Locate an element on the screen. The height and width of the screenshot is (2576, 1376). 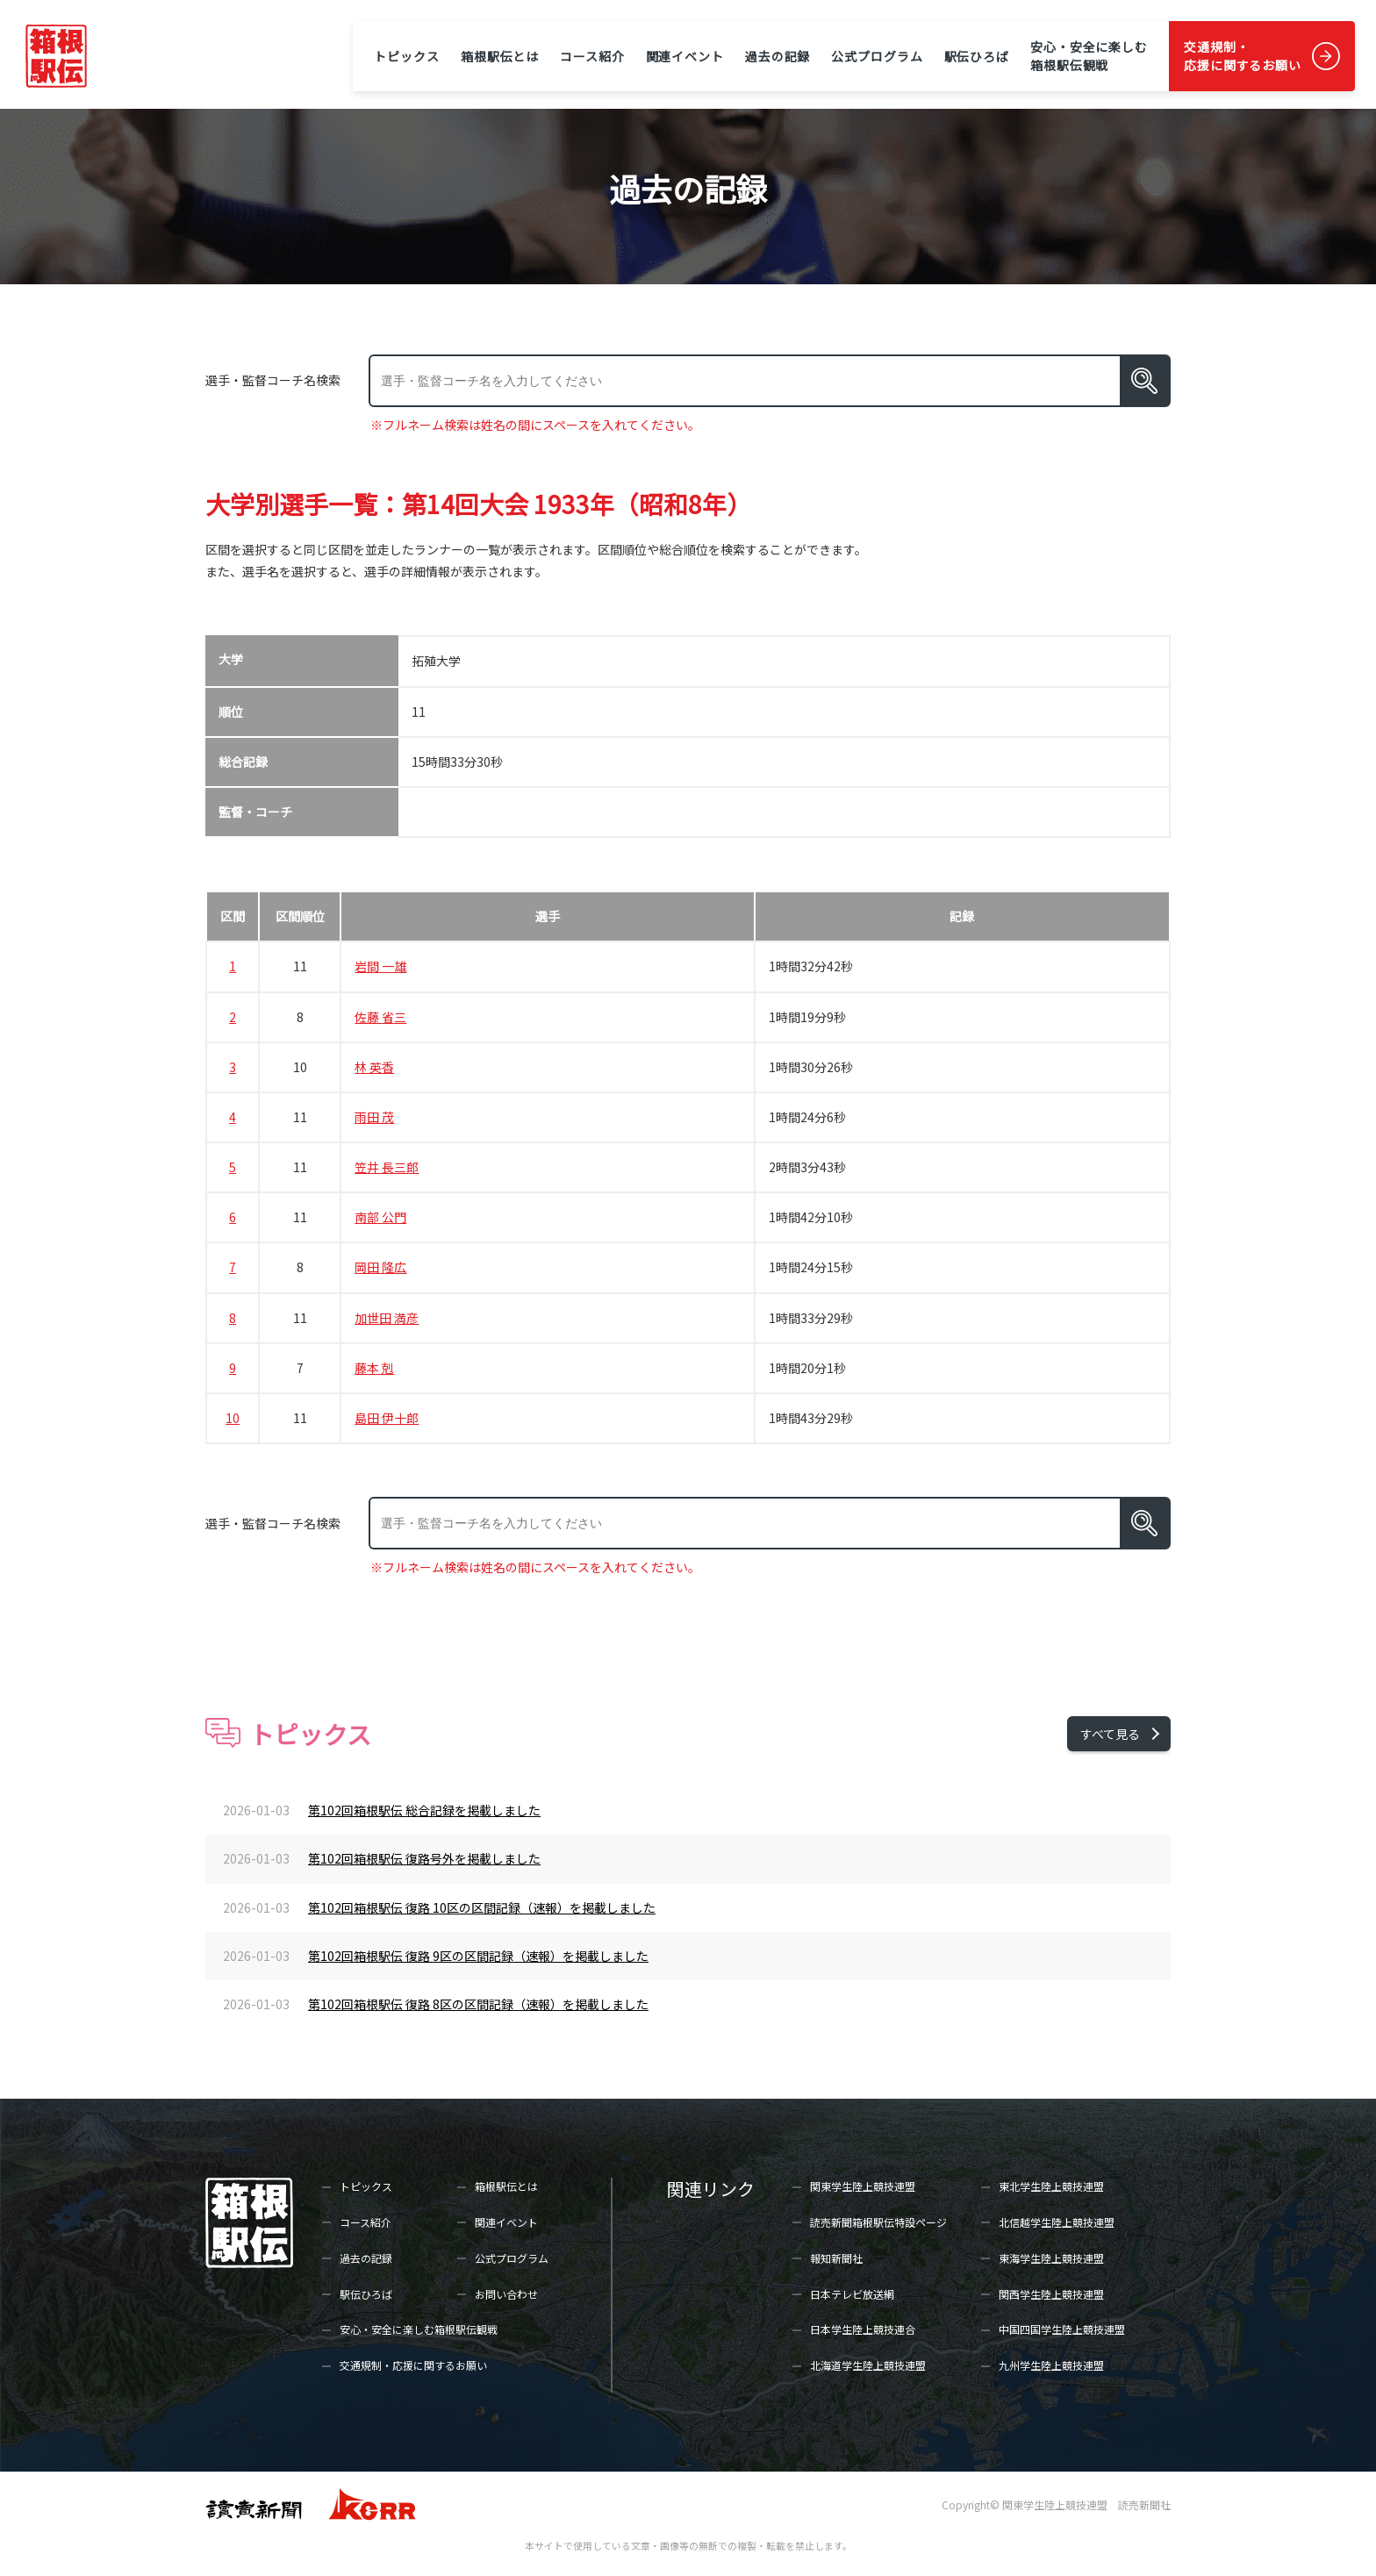
九州学生陸上競技連盟 is located at coordinates (1051, 2365).